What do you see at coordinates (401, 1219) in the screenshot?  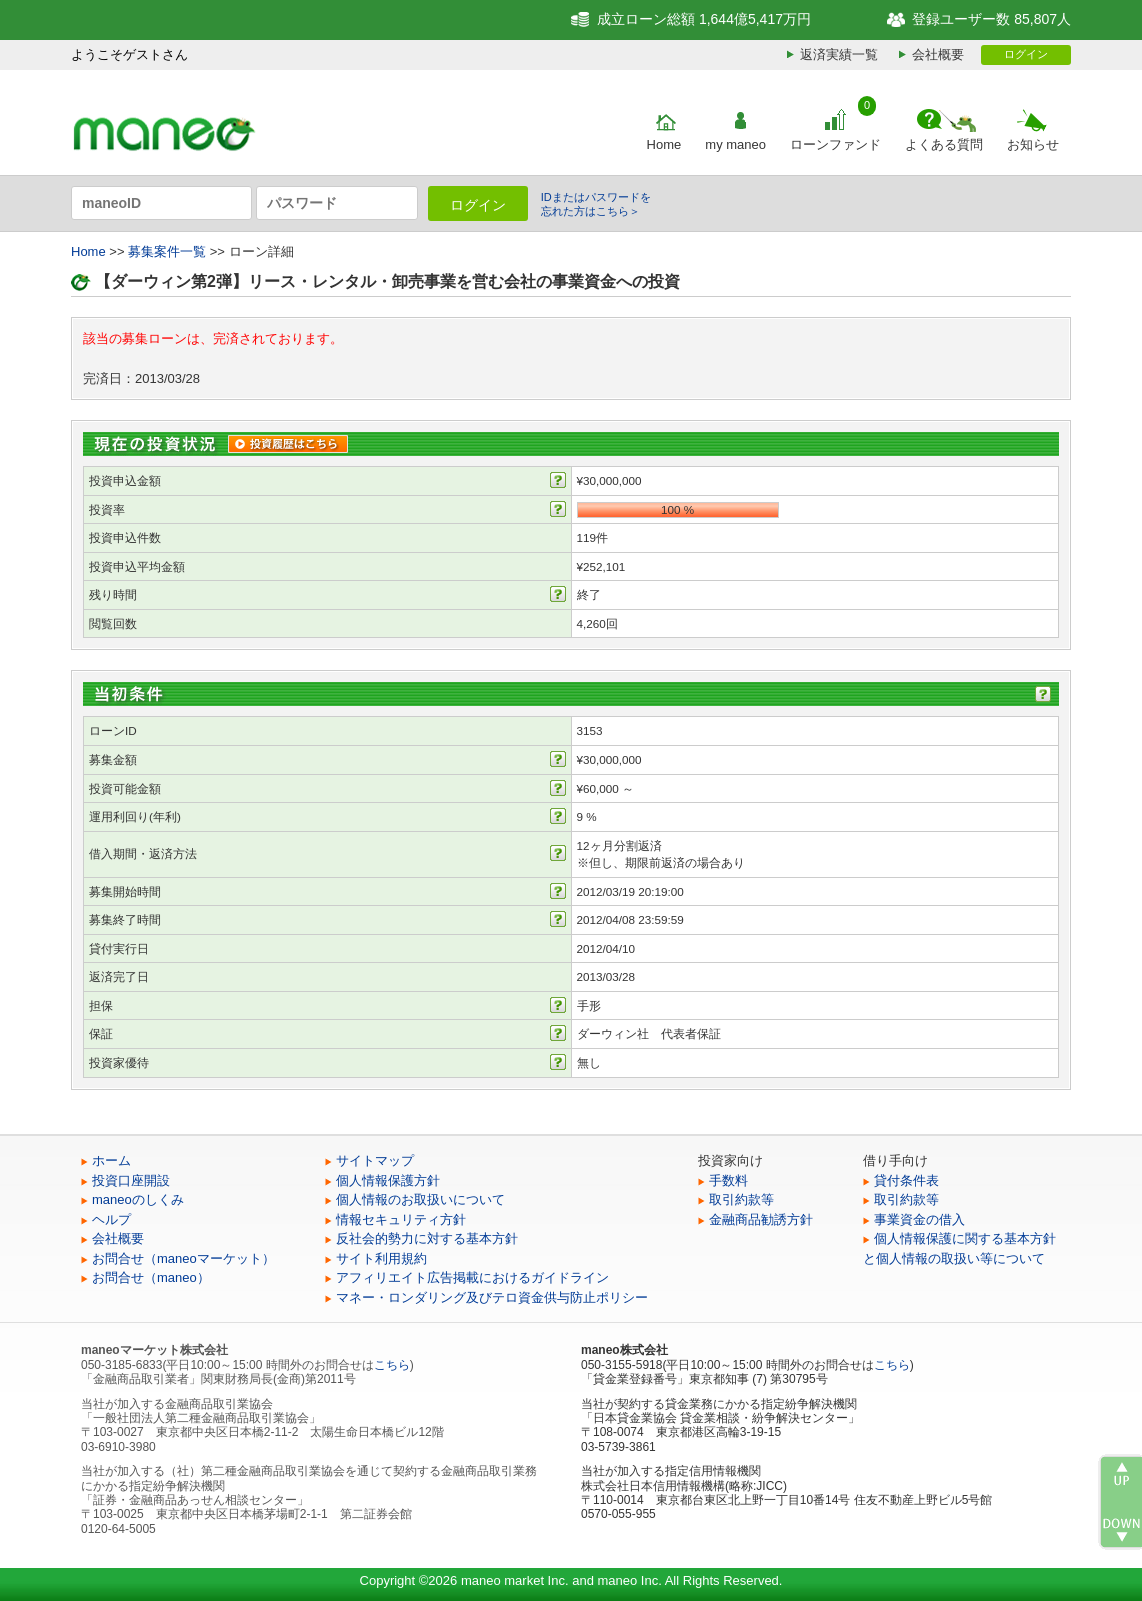 I see `情報セキュリティ方針` at bounding box center [401, 1219].